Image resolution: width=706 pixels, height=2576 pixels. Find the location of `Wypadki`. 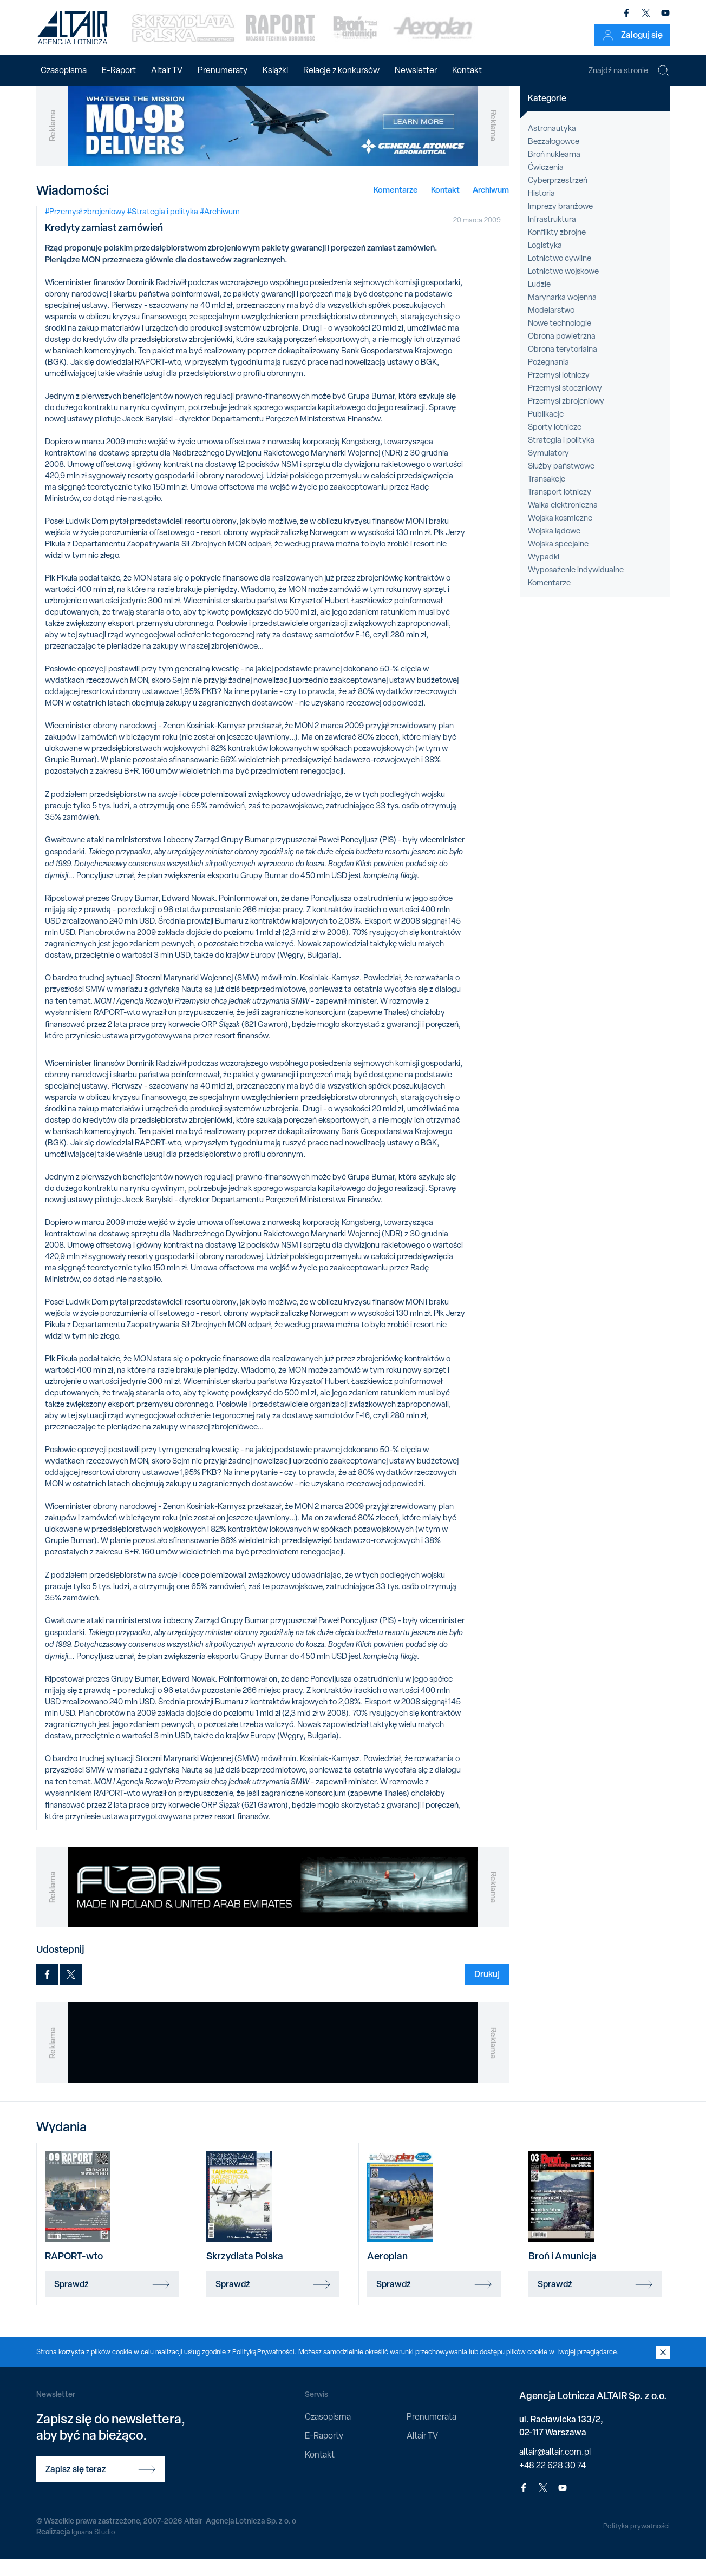

Wypadki is located at coordinates (543, 574).